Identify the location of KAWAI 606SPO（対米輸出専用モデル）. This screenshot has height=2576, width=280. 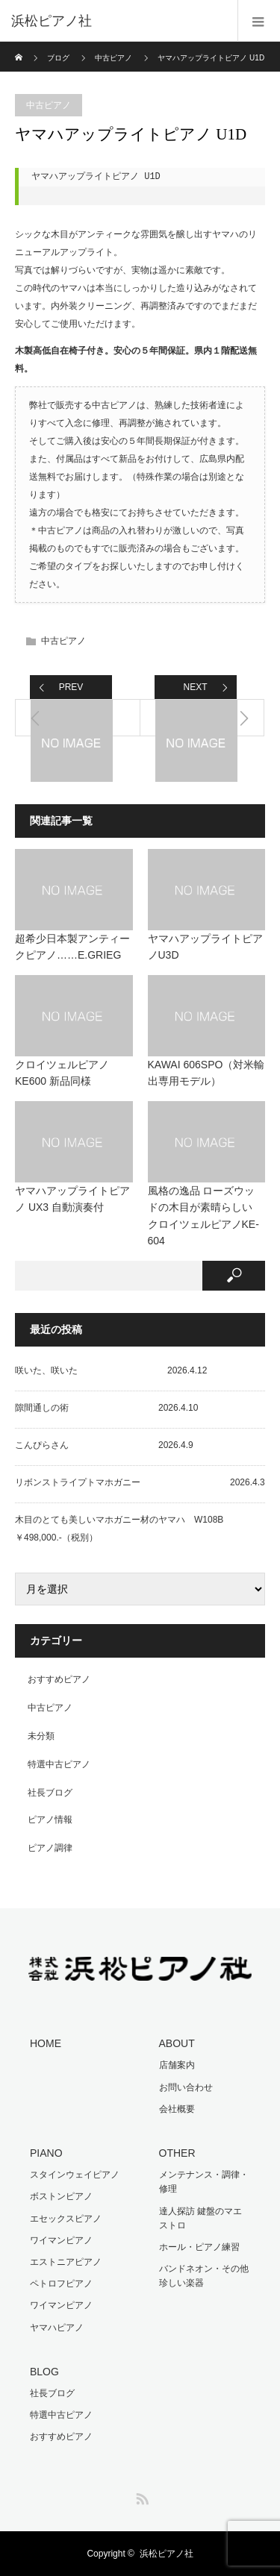
(206, 1073).